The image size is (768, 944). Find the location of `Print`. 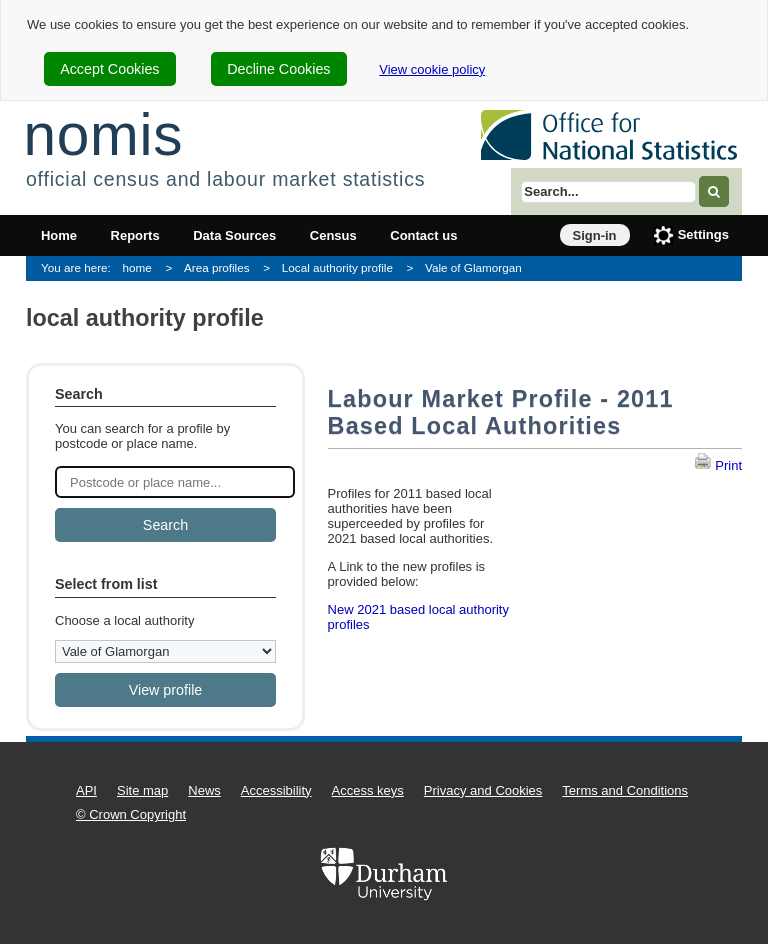

Print is located at coordinates (718, 465).